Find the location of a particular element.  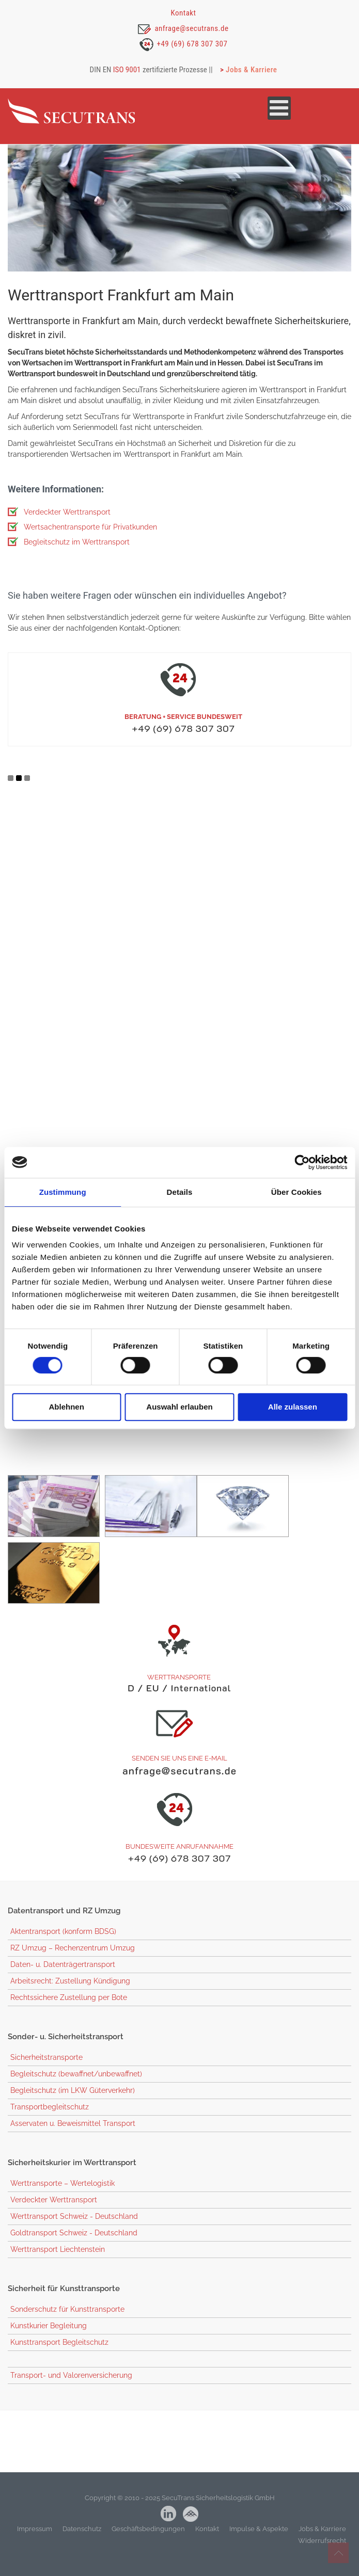

Alle zulassen is located at coordinates (292, 1406).